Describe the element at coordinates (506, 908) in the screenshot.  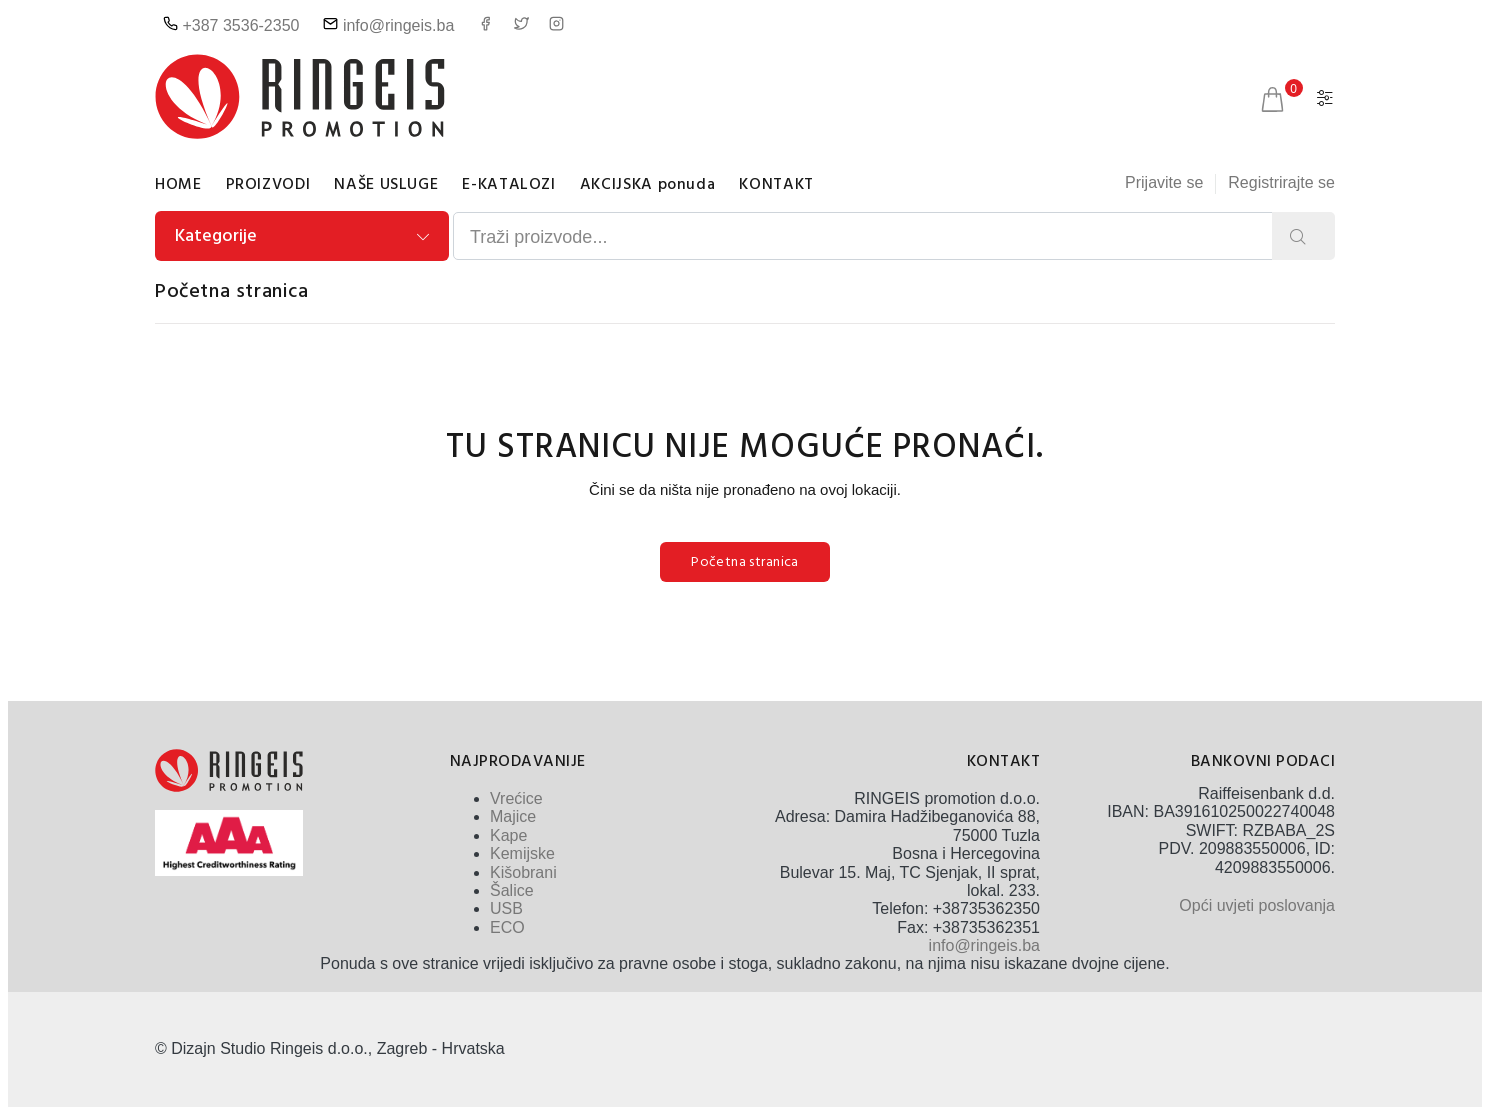
I see `USB` at that location.